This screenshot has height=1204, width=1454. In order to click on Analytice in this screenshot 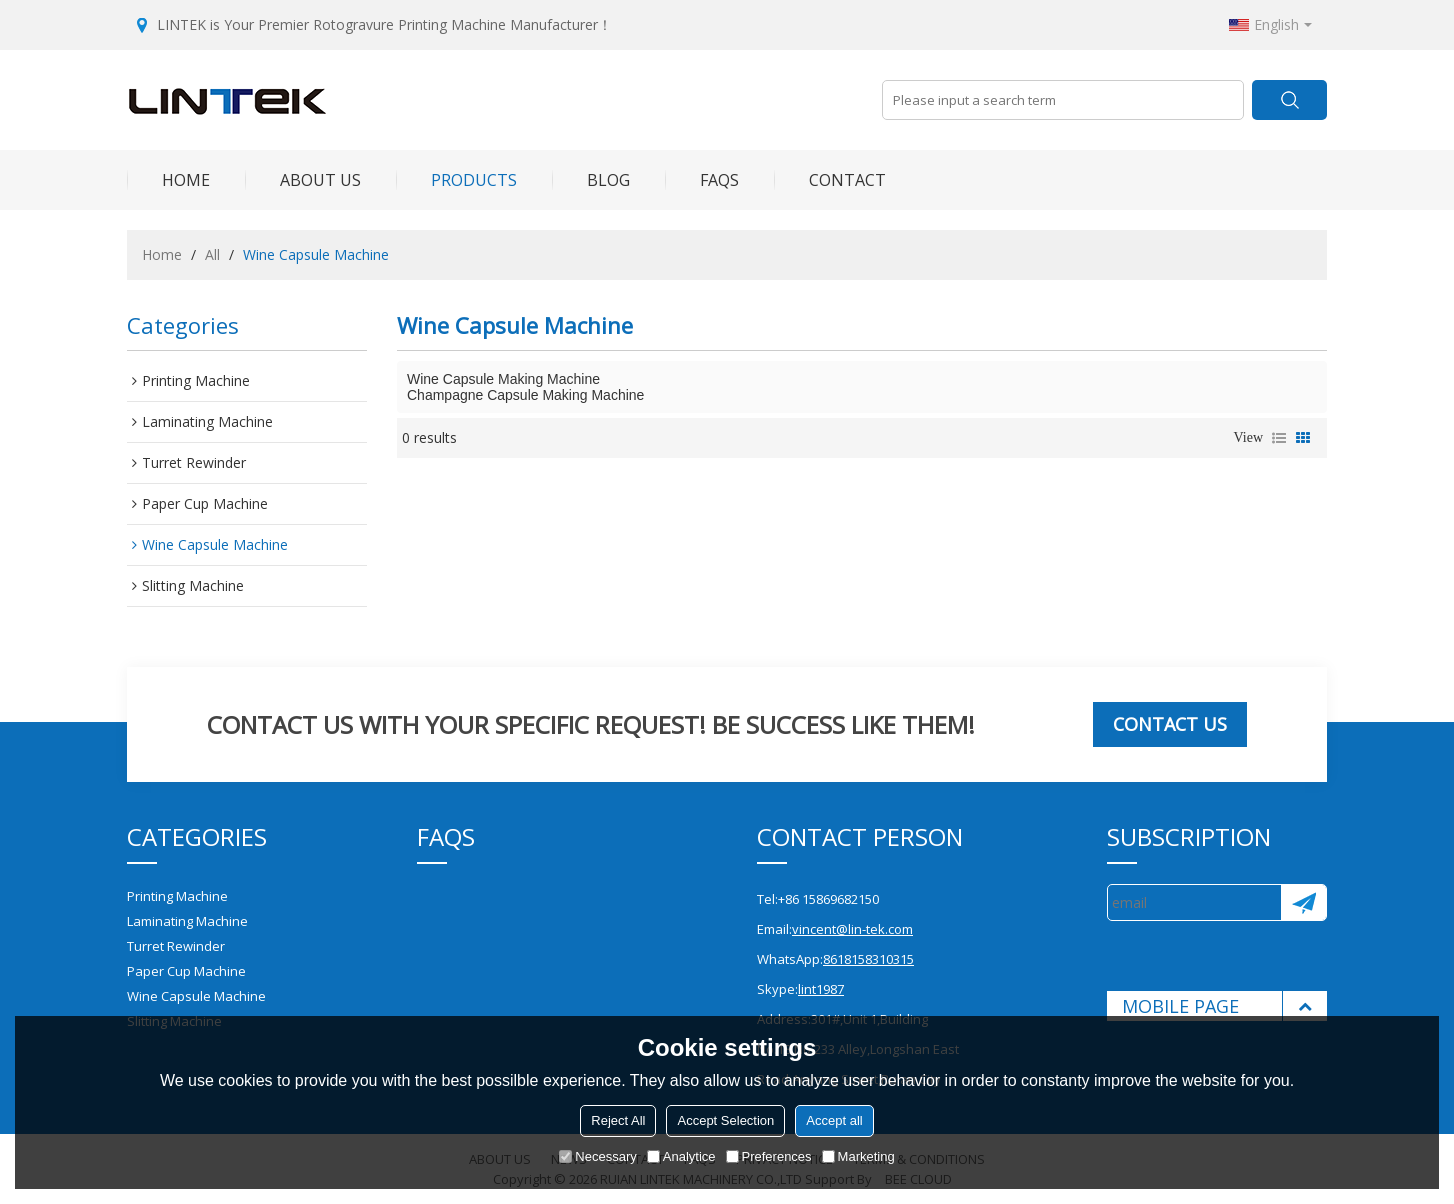, I will do `click(681, 1156)`.